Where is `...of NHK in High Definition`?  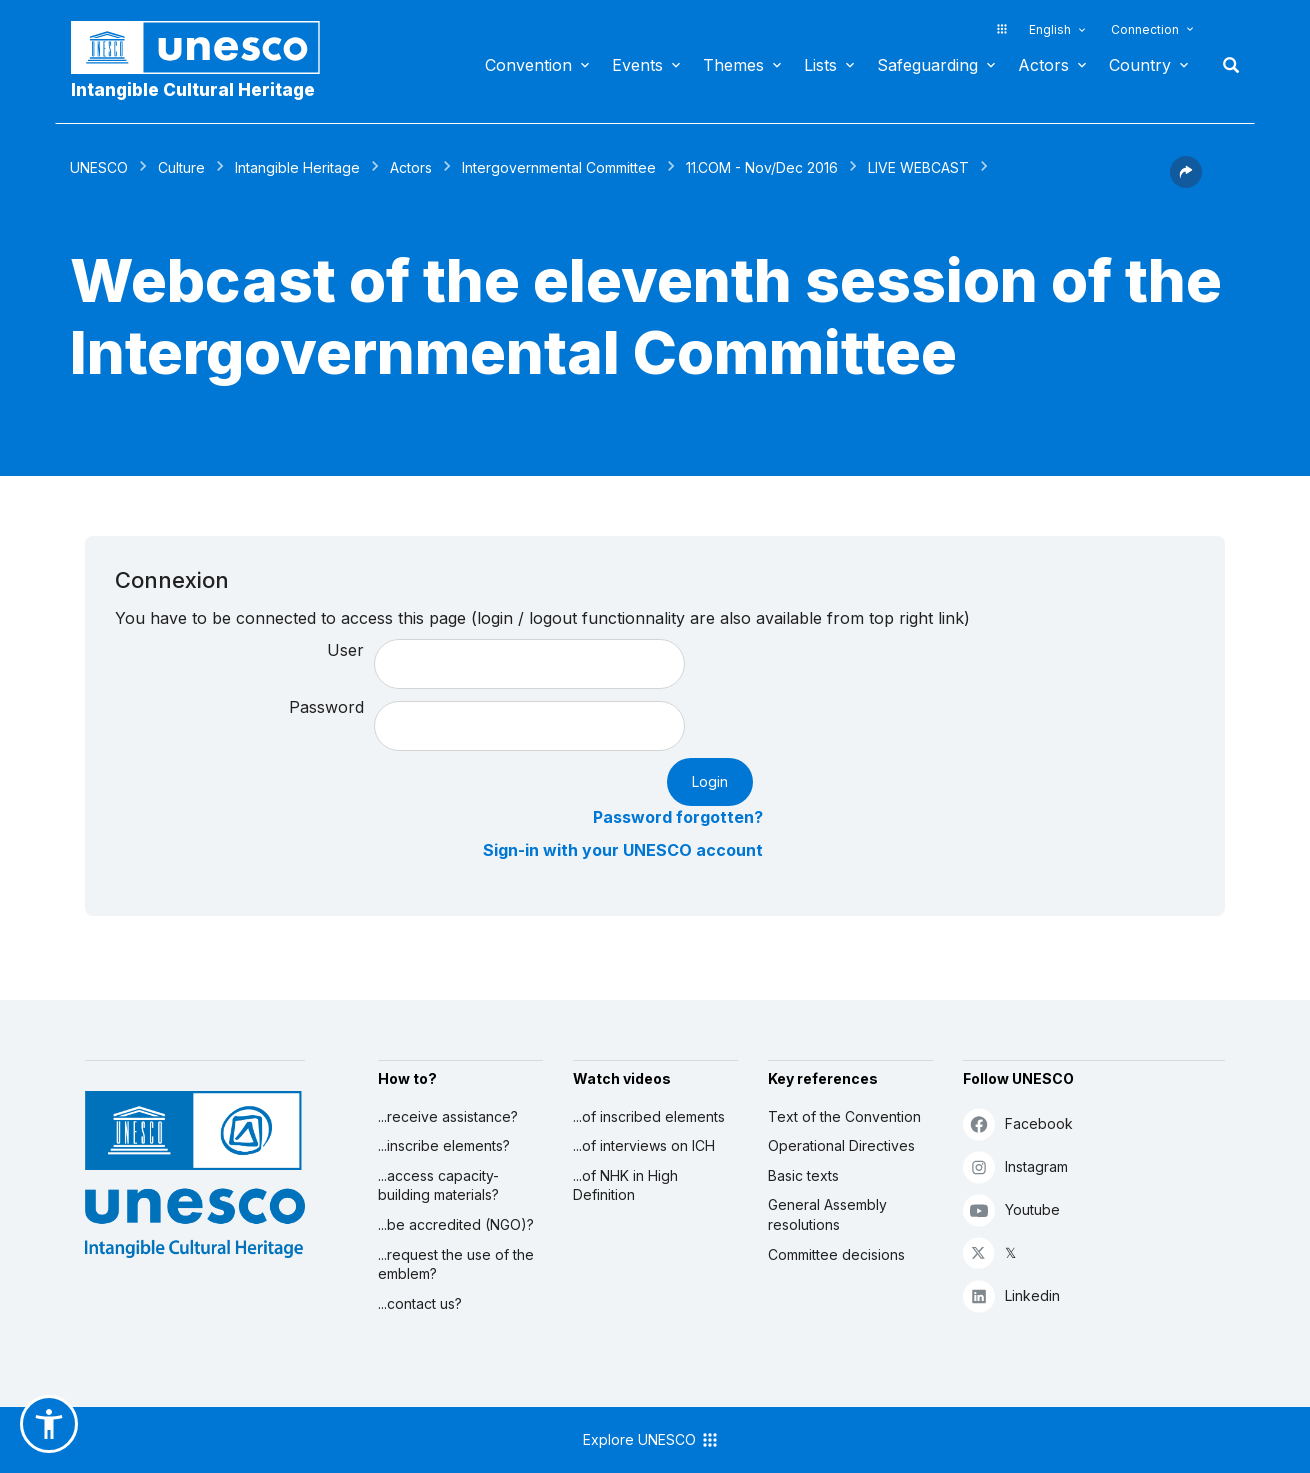 ...of NHK in High Definition is located at coordinates (625, 1185).